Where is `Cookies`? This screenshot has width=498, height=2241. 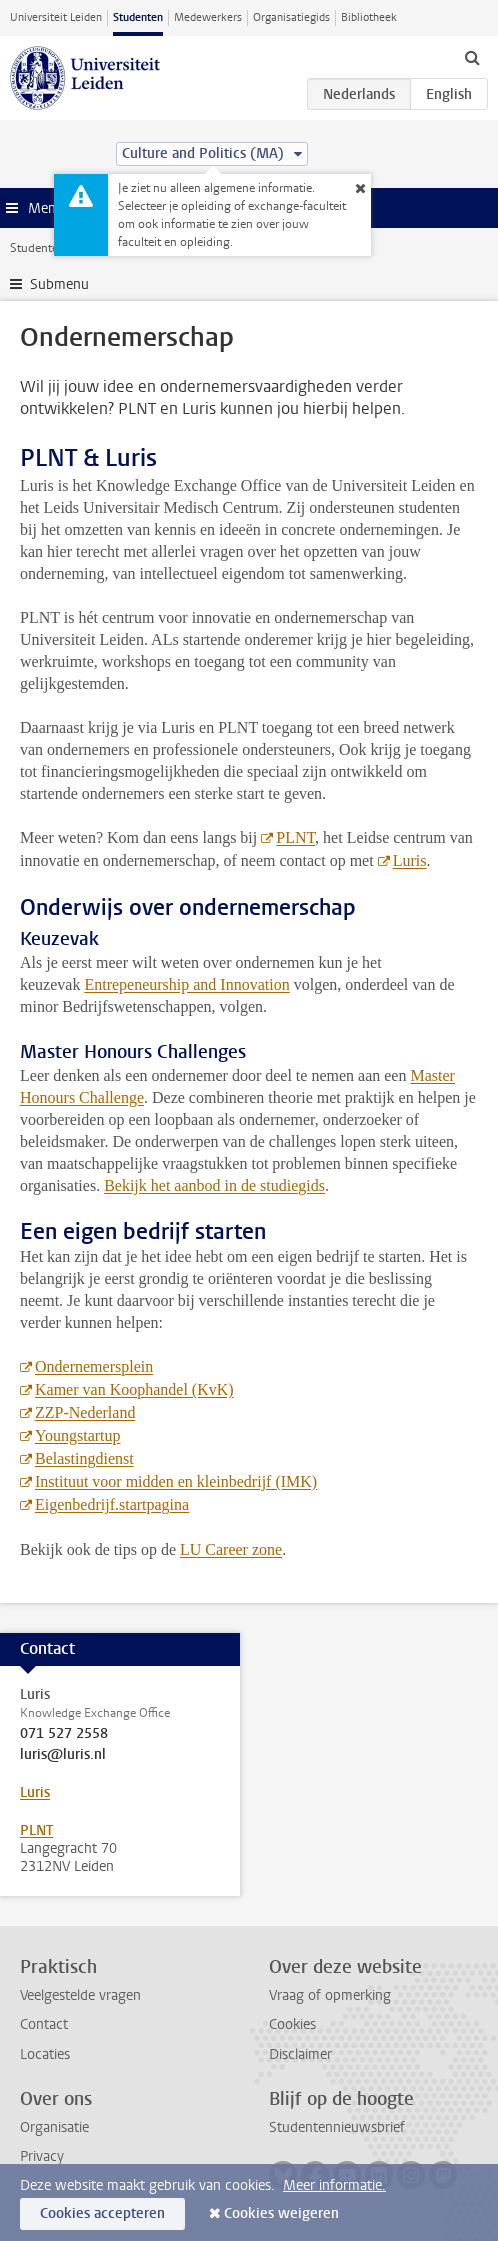
Cookies is located at coordinates (292, 2024).